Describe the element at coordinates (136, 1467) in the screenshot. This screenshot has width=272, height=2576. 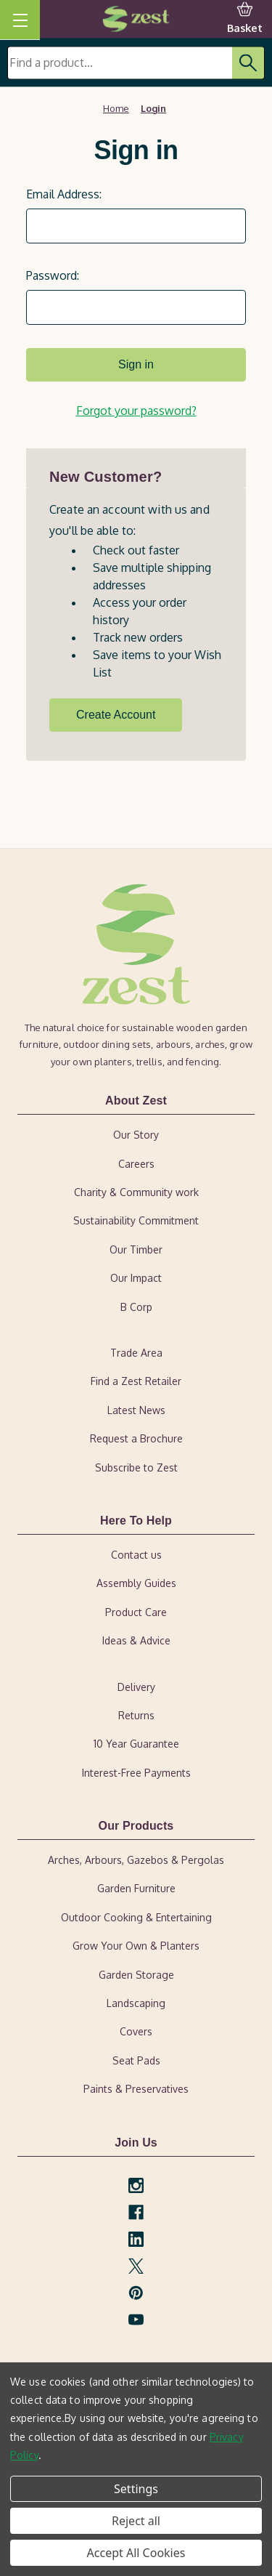
I see `Subscribe to Zest` at that location.